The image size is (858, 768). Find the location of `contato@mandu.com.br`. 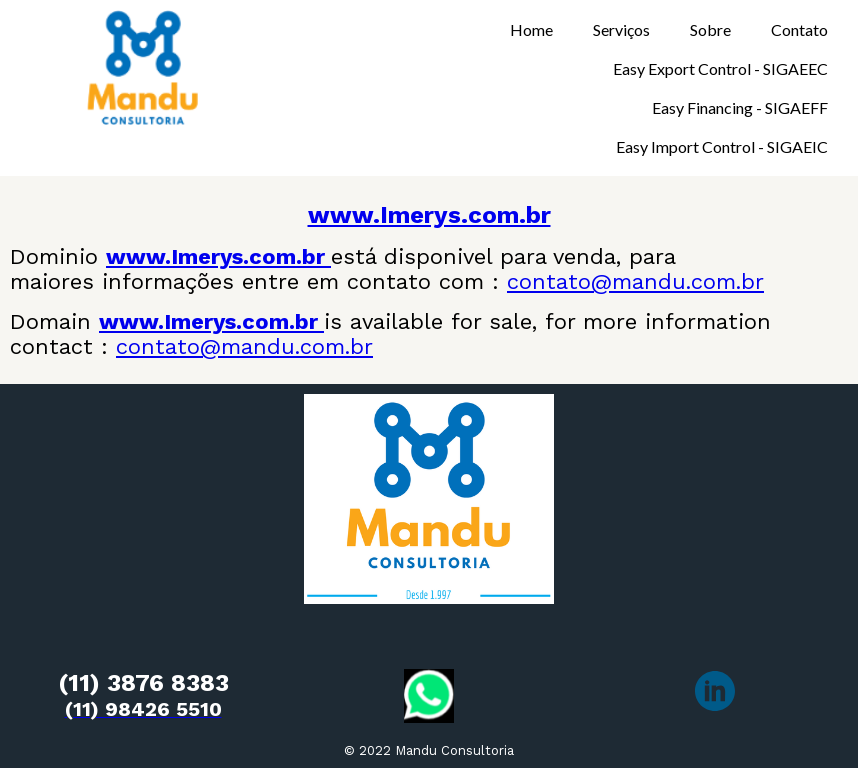

contato@mandu.com.br is located at coordinates (635, 281).